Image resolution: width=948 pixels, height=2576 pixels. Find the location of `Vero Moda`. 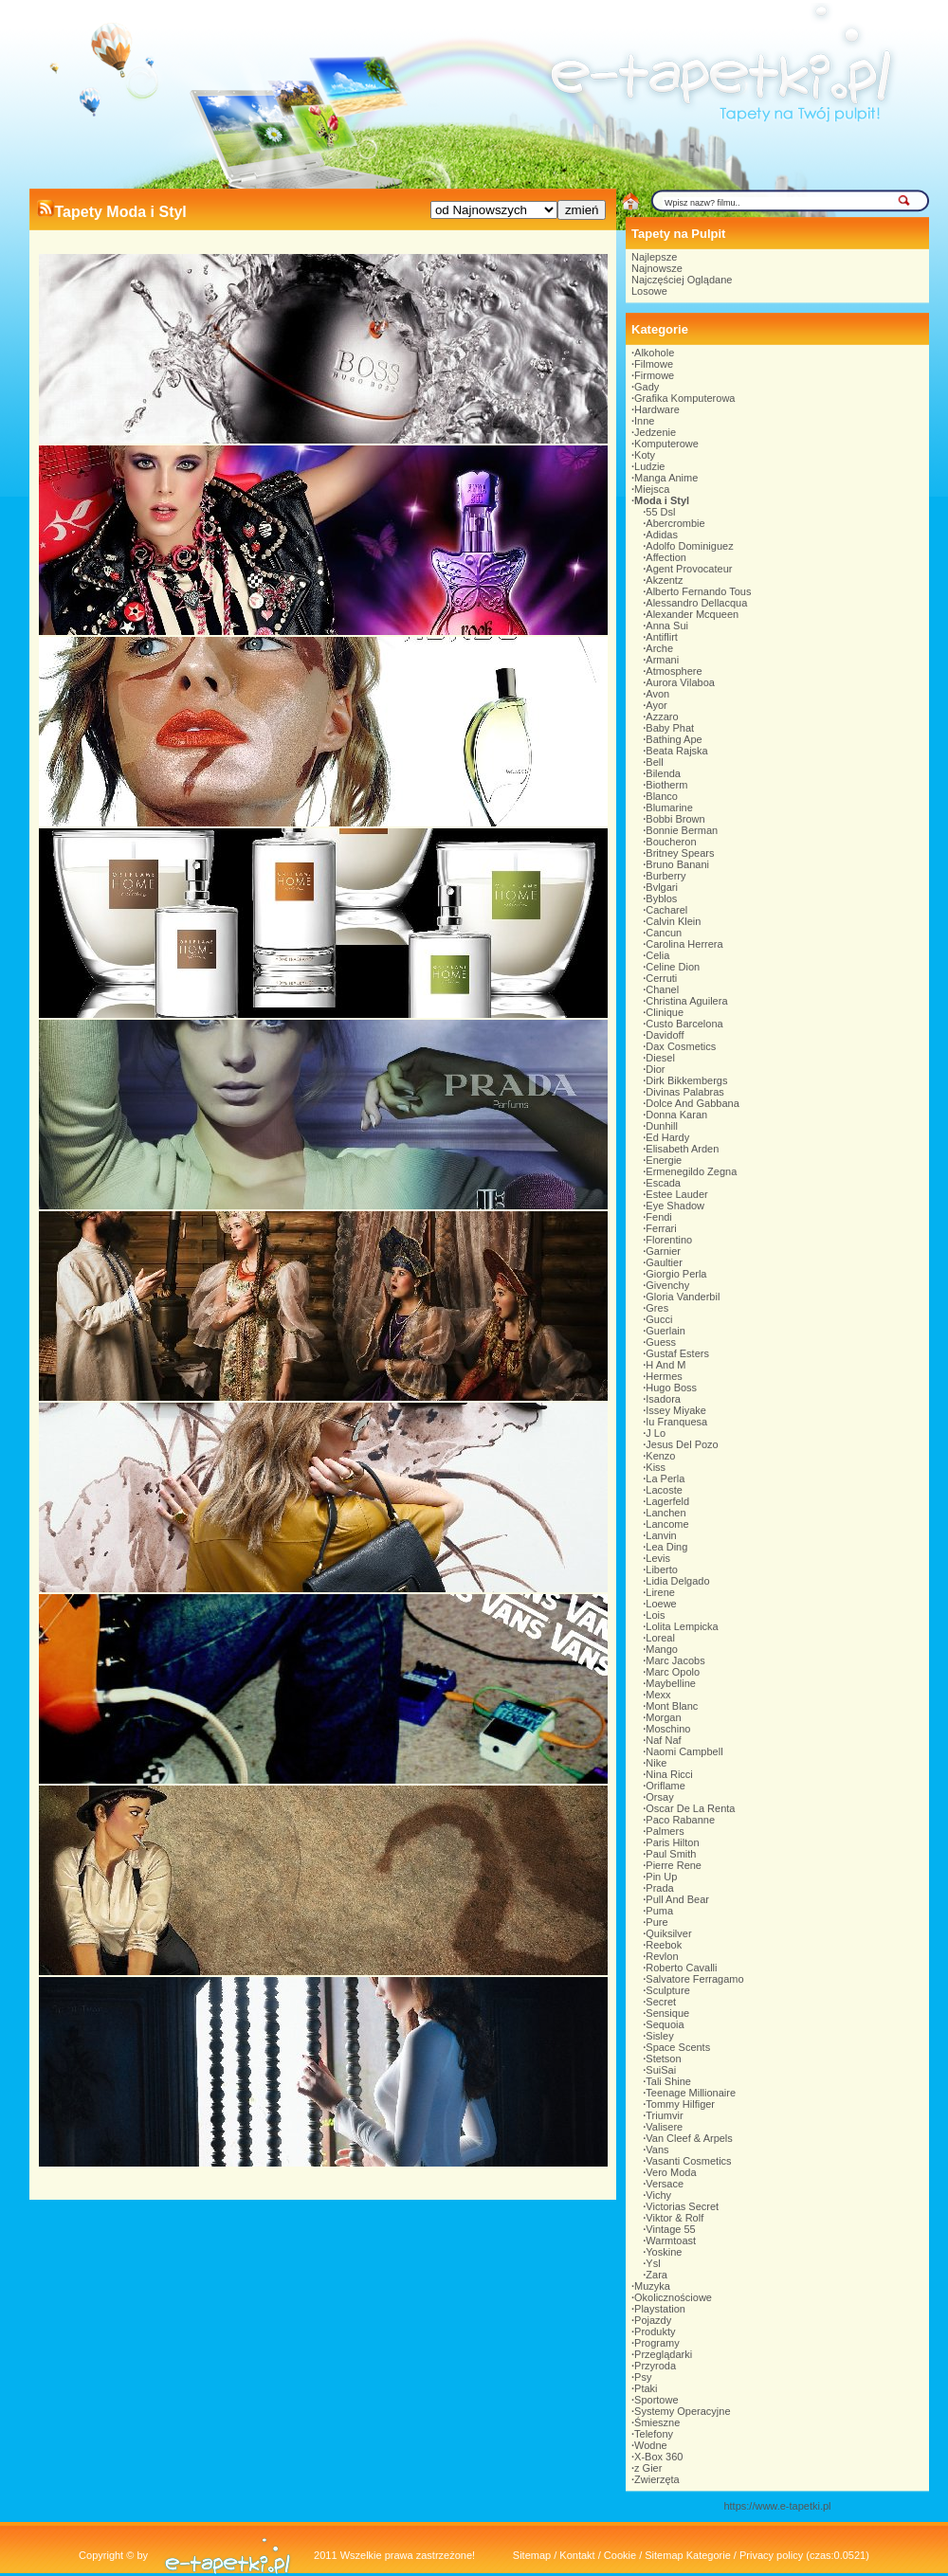

Vero Moda is located at coordinates (671, 2172).